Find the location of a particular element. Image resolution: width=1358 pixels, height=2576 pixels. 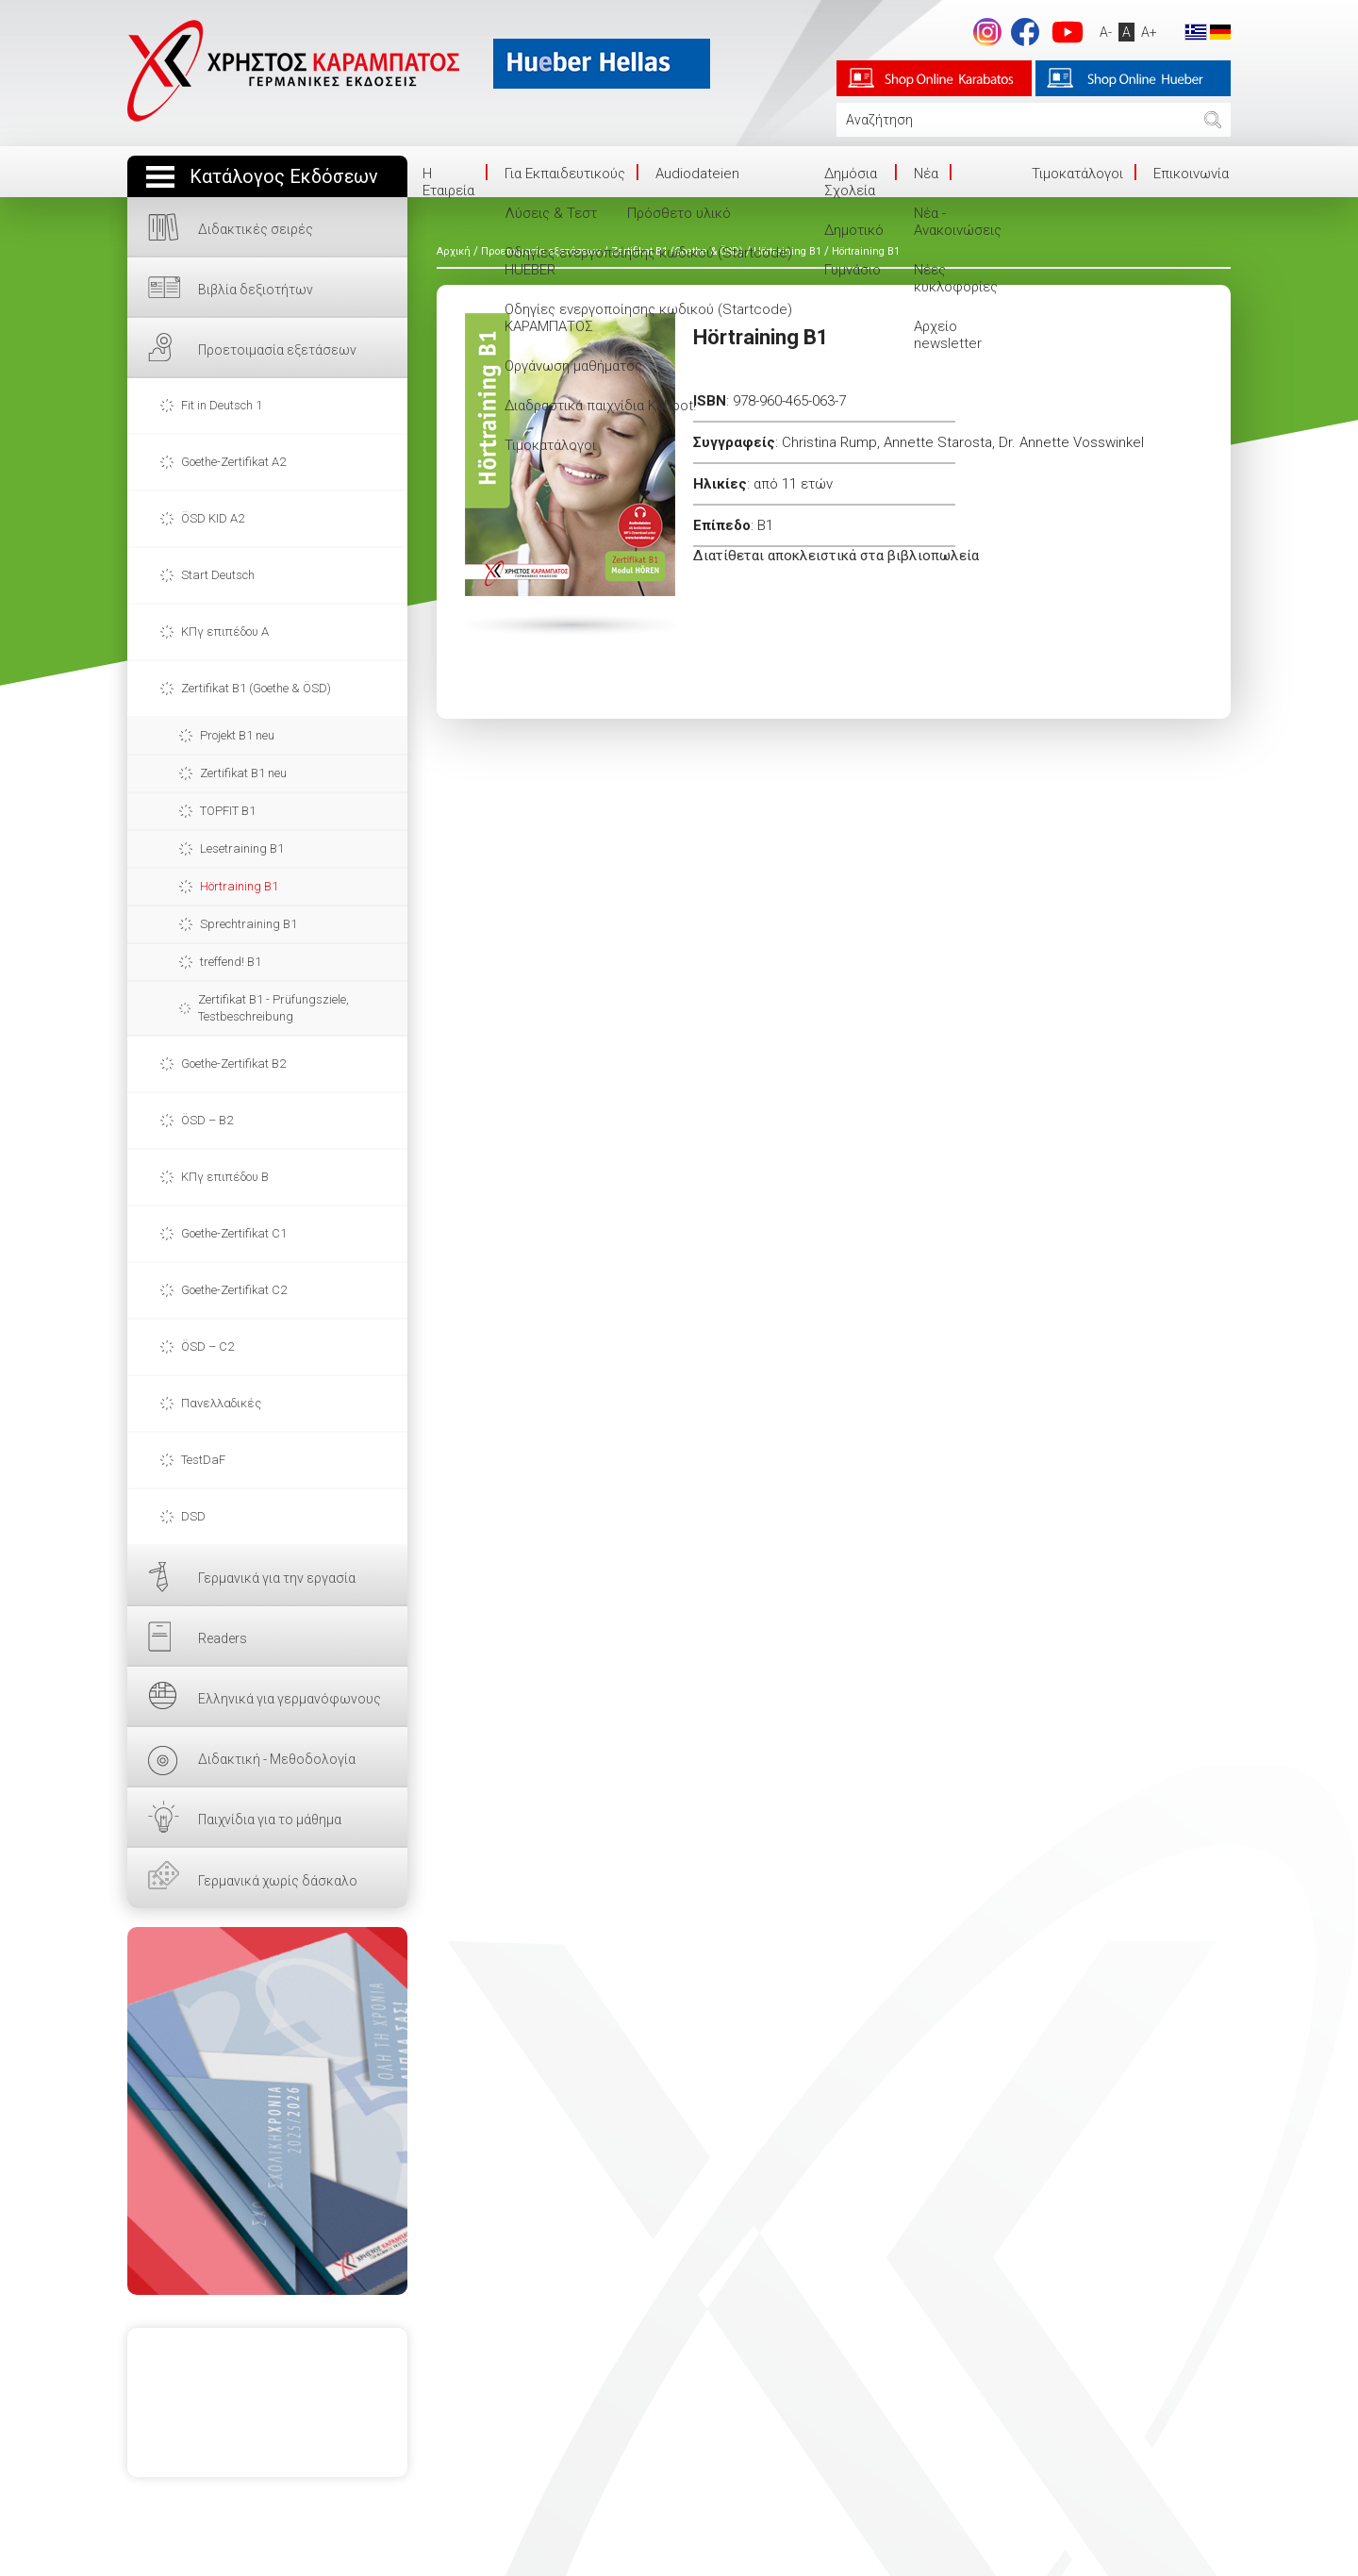

ΚΠγ επιπέδου Α is located at coordinates (225, 631).